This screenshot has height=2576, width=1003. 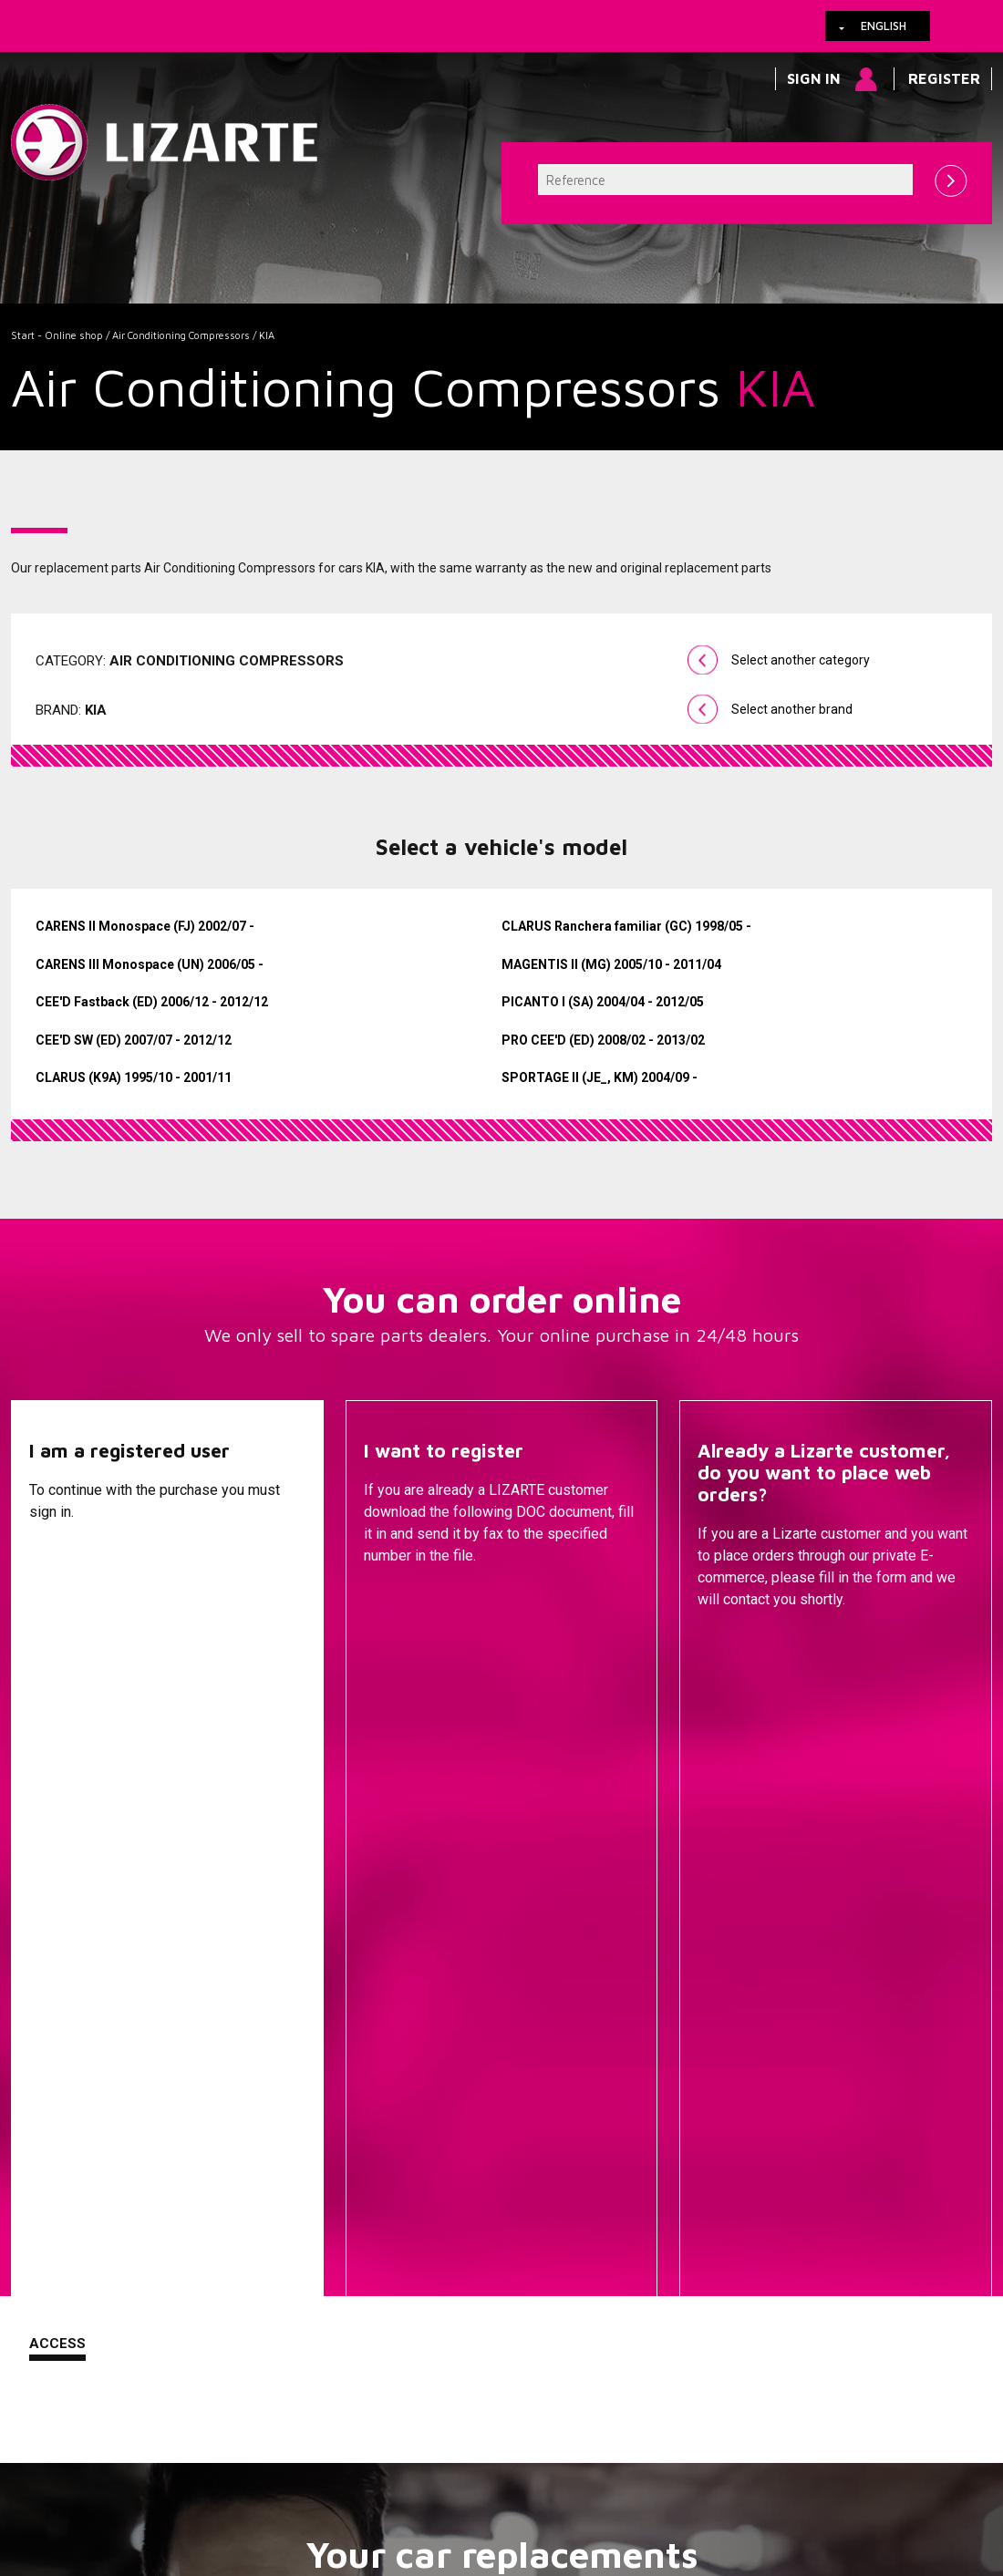 I want to click on SPORTAGE II (JE_, KM) 2004/09 -, so click(x=600, y=1077).